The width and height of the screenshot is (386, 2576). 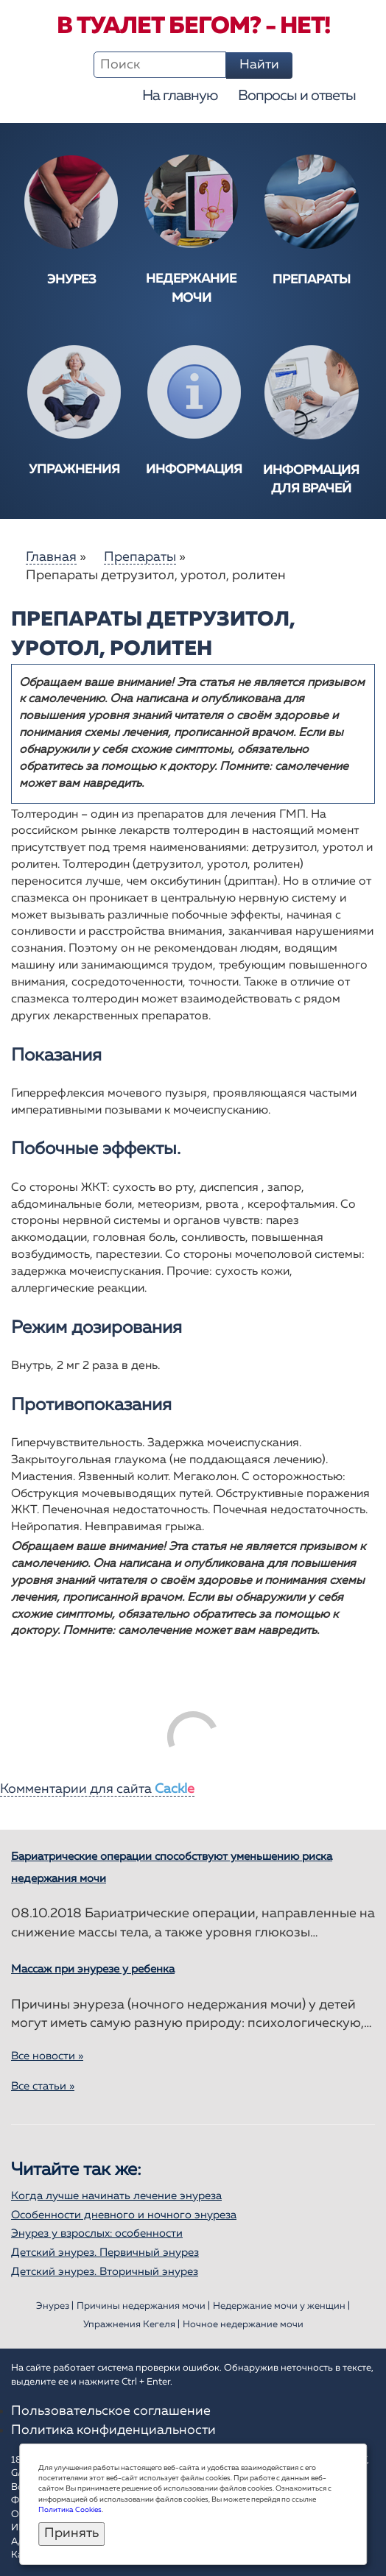 What do you see at coordinates (71, 2533) in the screenshot?
I see `Принять` at bounding box center [71, 2533].